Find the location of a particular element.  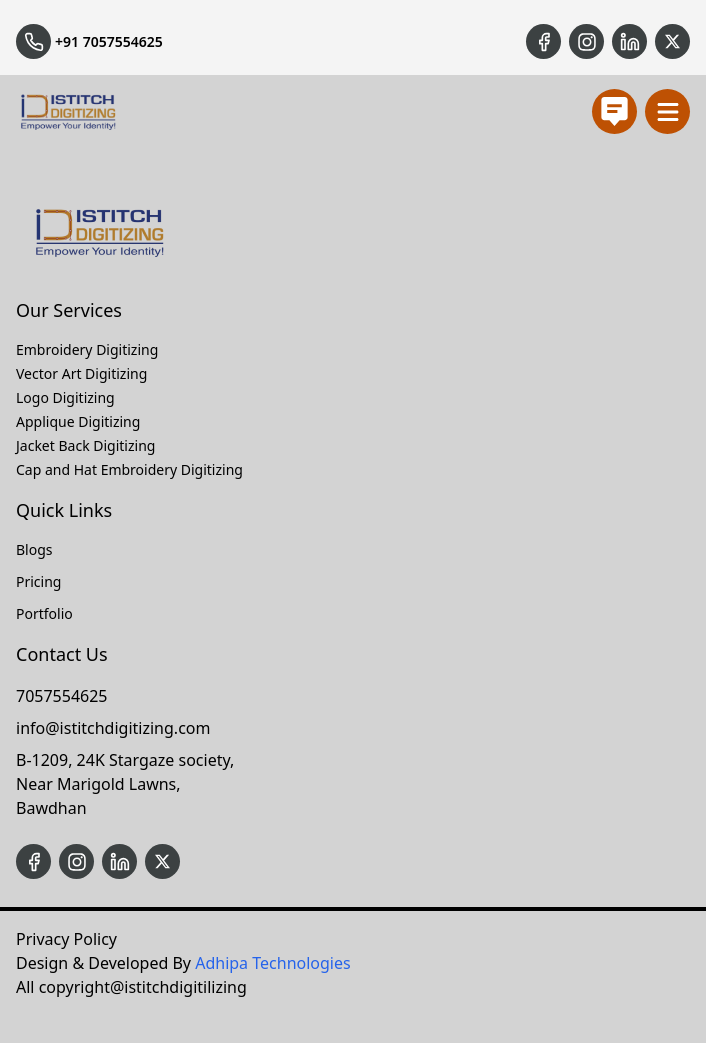

Pricing is located at coordinates (38, 581).